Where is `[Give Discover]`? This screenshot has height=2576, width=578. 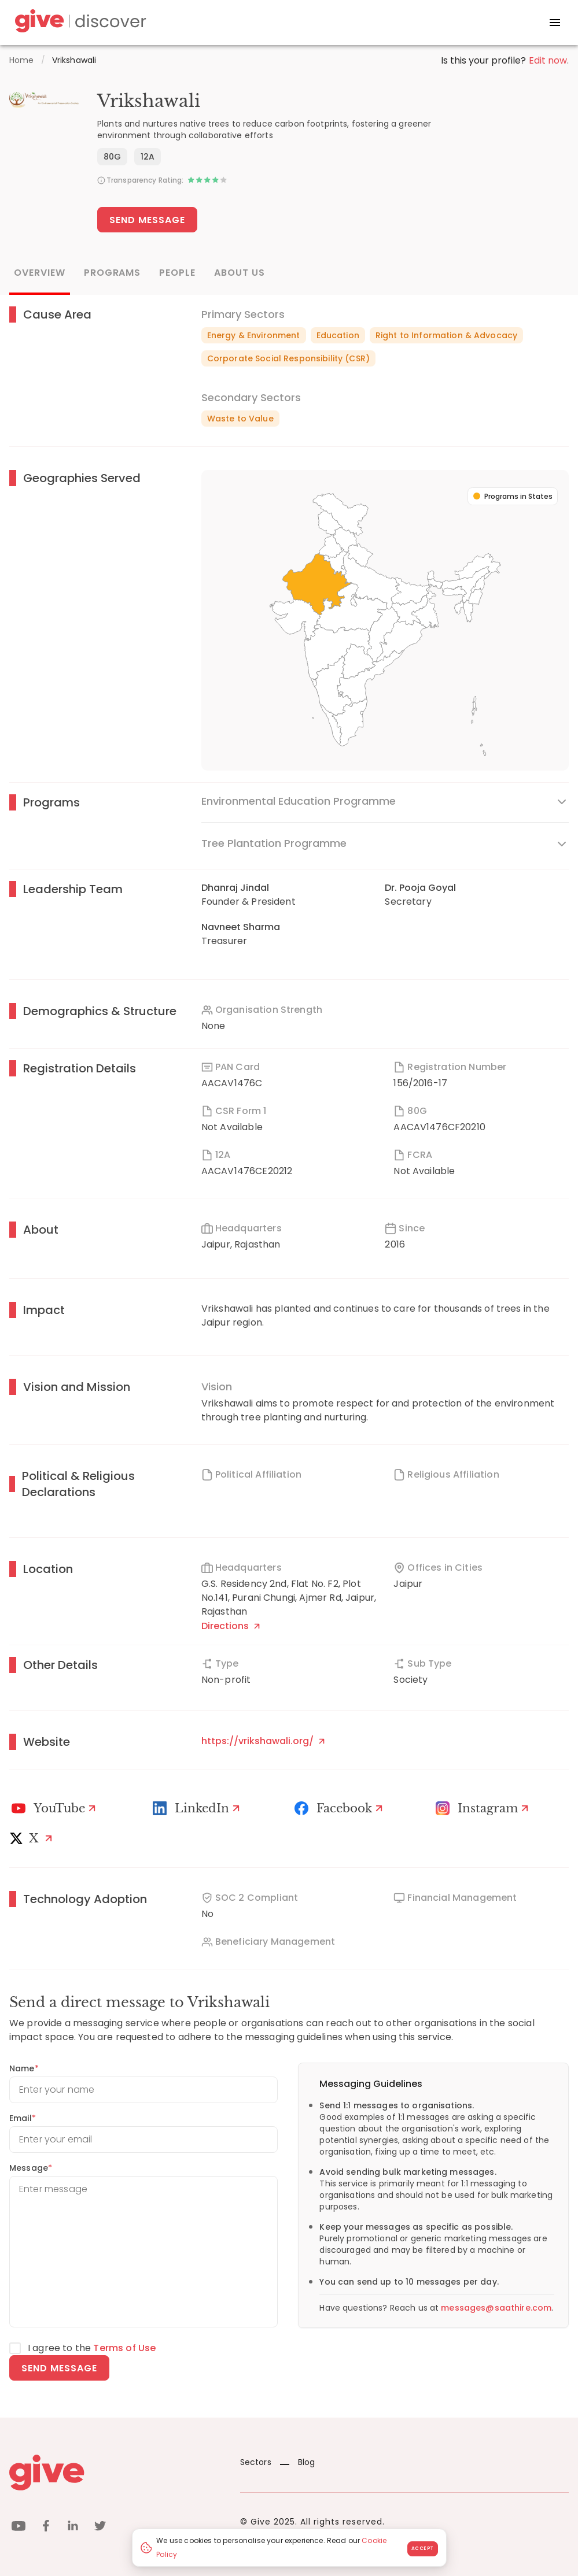
[Give Discover] is located at coordinates (78, 23).